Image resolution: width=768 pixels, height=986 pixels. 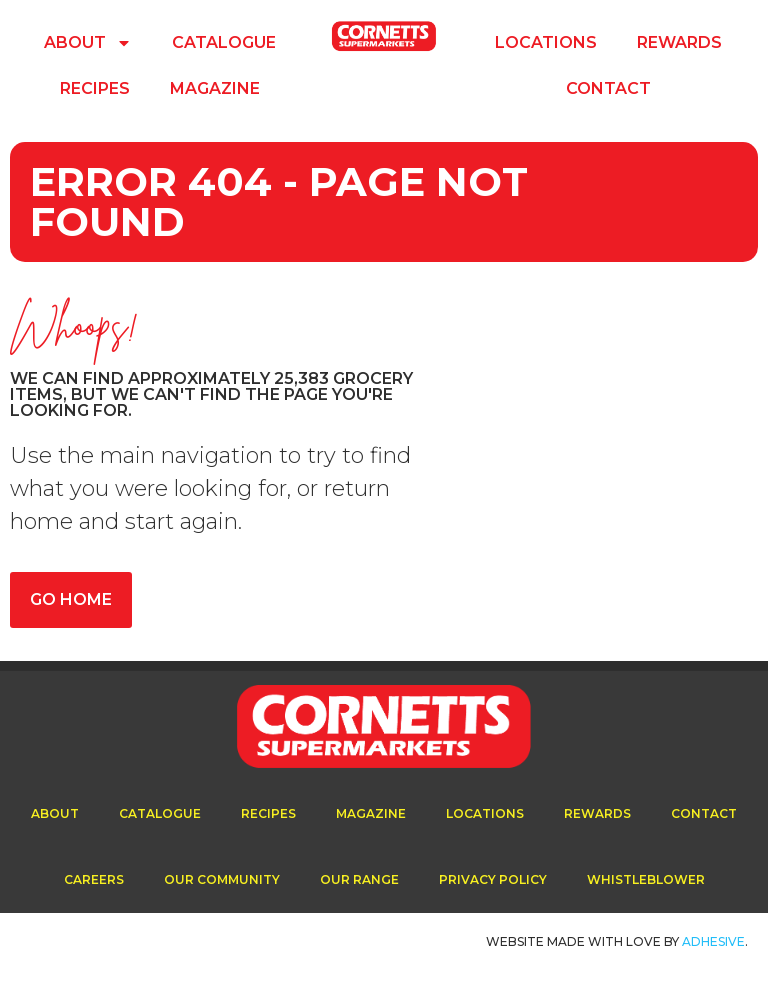 I want to click on Rewards, so click(x=679, y=42).